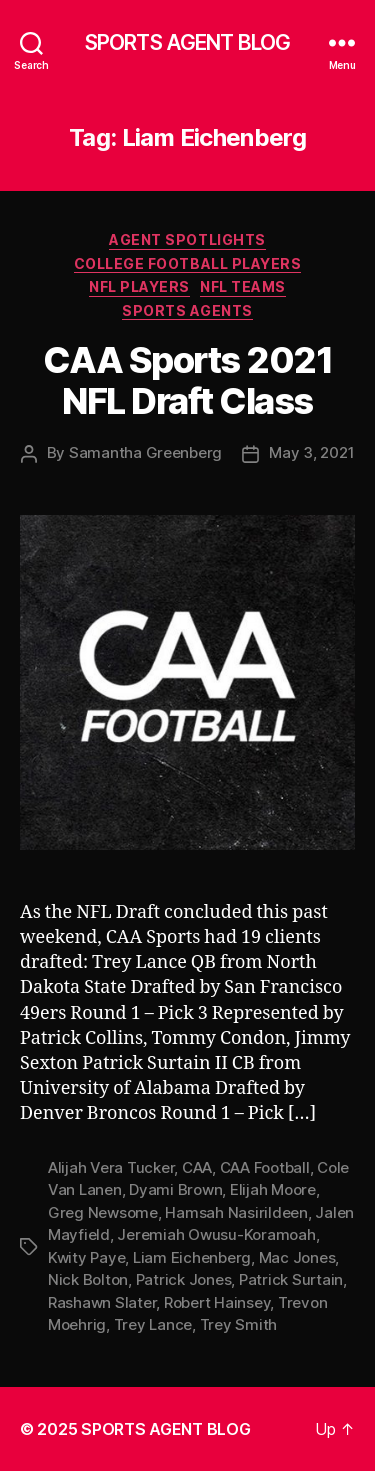 The height and width of the screenshot is (1471, 375). What do you see at coordinates (217, 1302) in the screenshot?
I see `Robert Hainsey` at bounding box center [217, 1302].